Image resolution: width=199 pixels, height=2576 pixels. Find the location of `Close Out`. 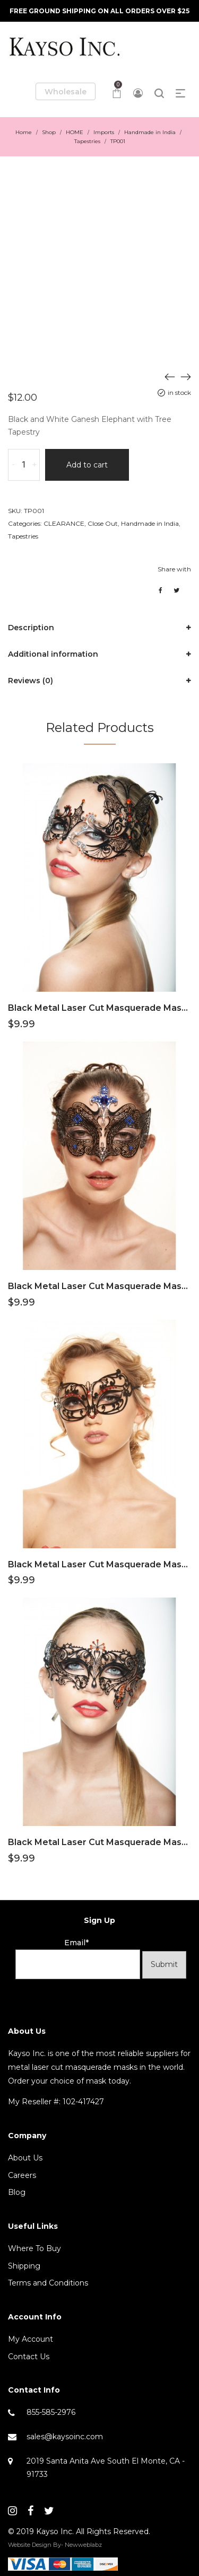

Close Out is located at coordinates (103, 523).